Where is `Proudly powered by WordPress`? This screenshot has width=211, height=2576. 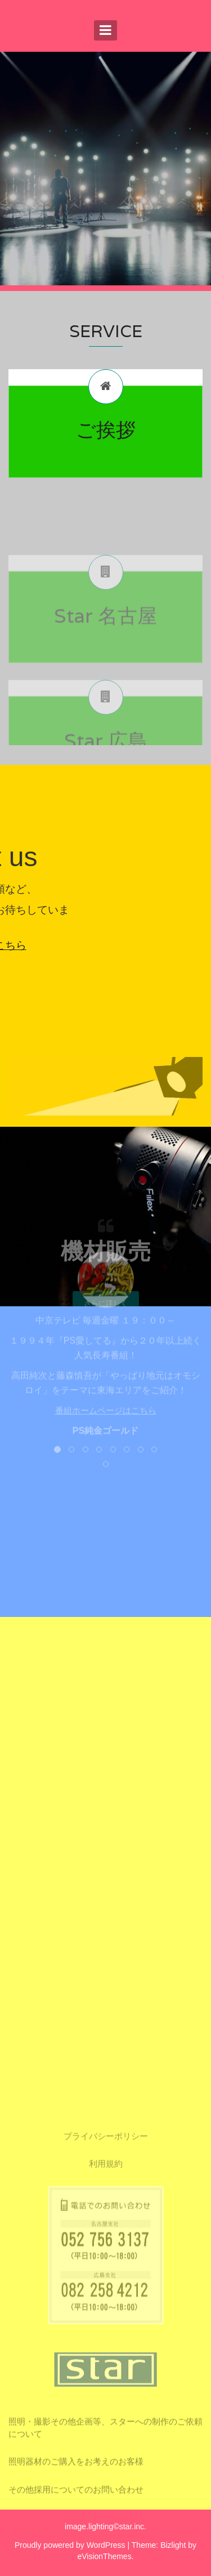
Proudly powered by WordPress is located at coordinates (70, 2545).